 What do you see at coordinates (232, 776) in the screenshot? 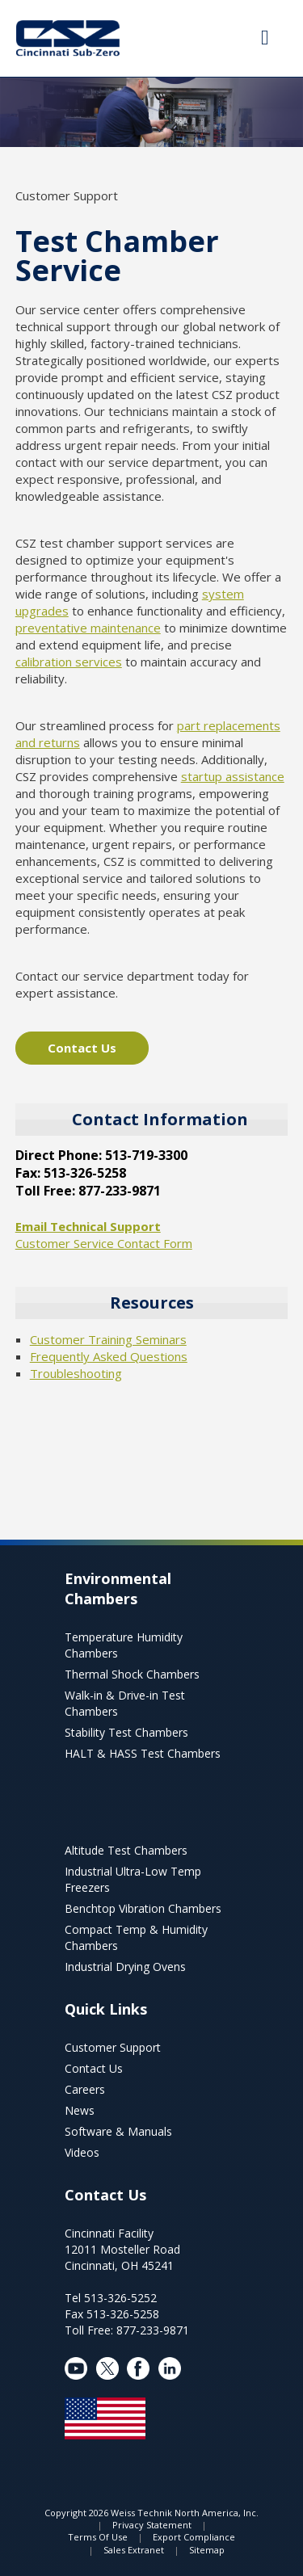
I see `startup assistance` at bounding box center [232, 776].